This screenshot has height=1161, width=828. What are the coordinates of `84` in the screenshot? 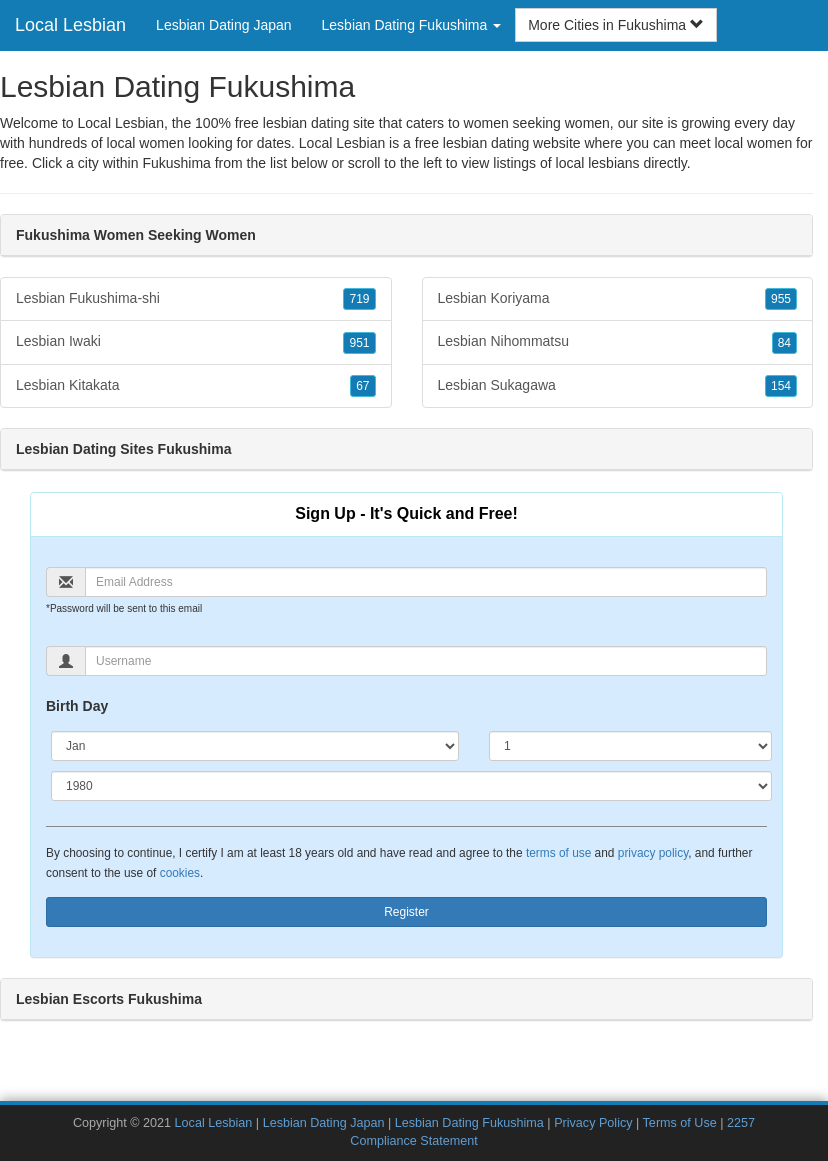 It's located at (784, 343).